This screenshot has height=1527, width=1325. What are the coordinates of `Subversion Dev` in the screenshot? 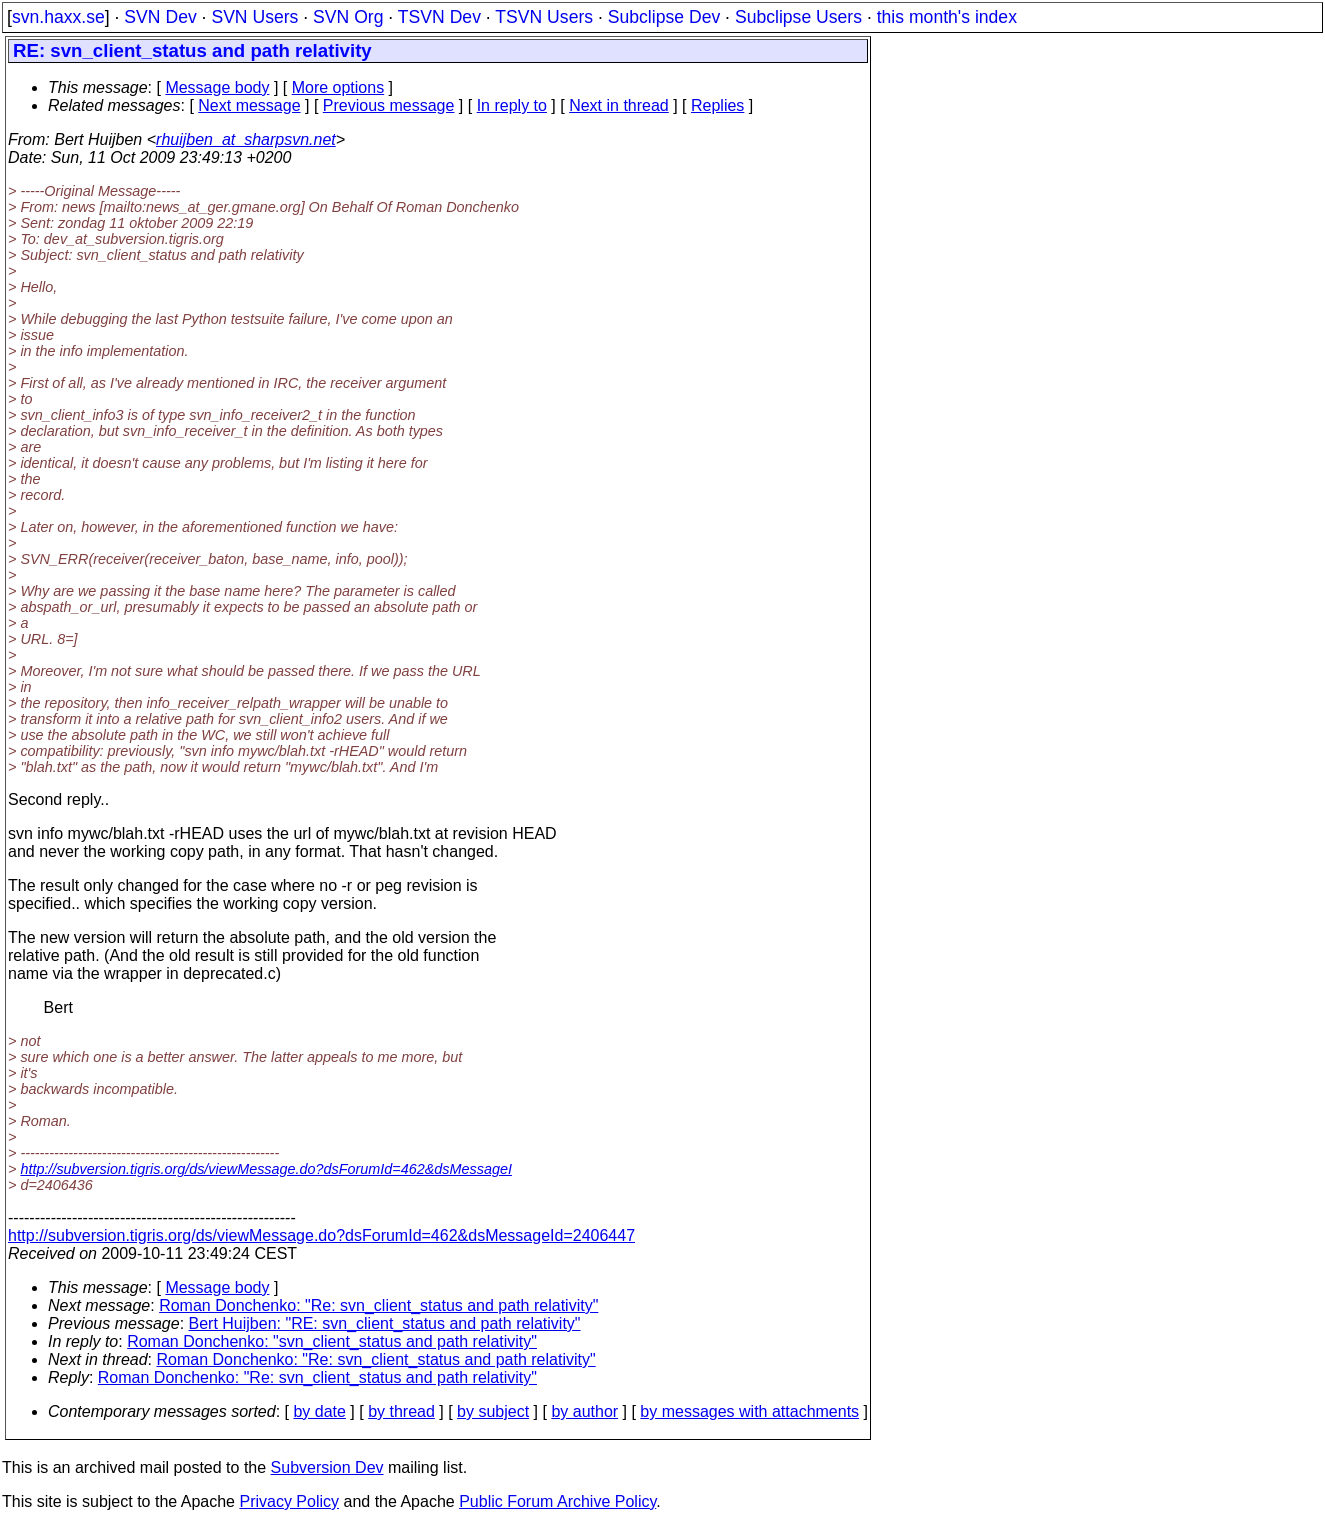 It's located at (327, 1467).